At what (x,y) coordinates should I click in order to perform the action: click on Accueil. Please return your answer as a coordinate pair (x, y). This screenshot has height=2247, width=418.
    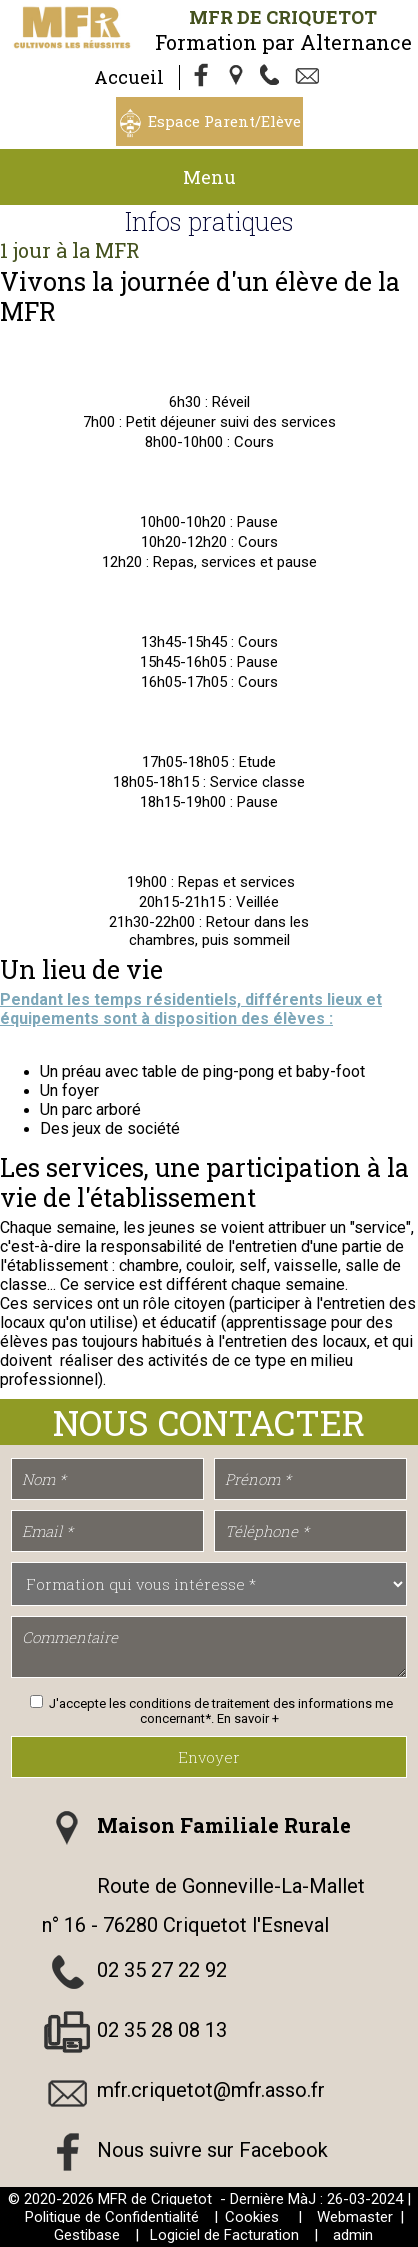
    Looking at the image, I should click on (129, 77).